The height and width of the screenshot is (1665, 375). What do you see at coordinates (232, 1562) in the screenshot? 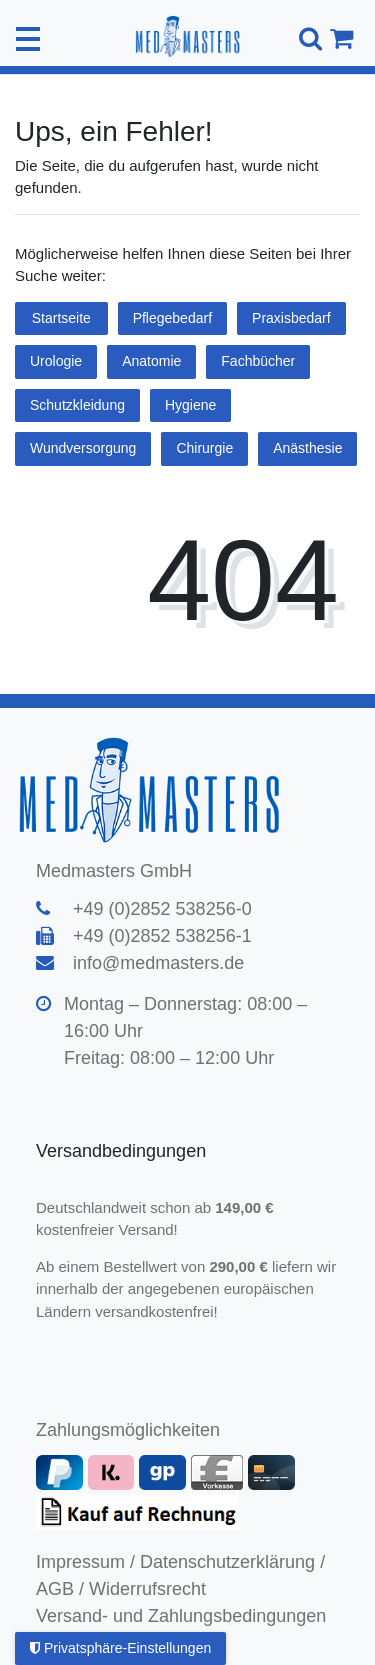
I see `Datenschutzerklärung /` at bounding box center [232, 1562].